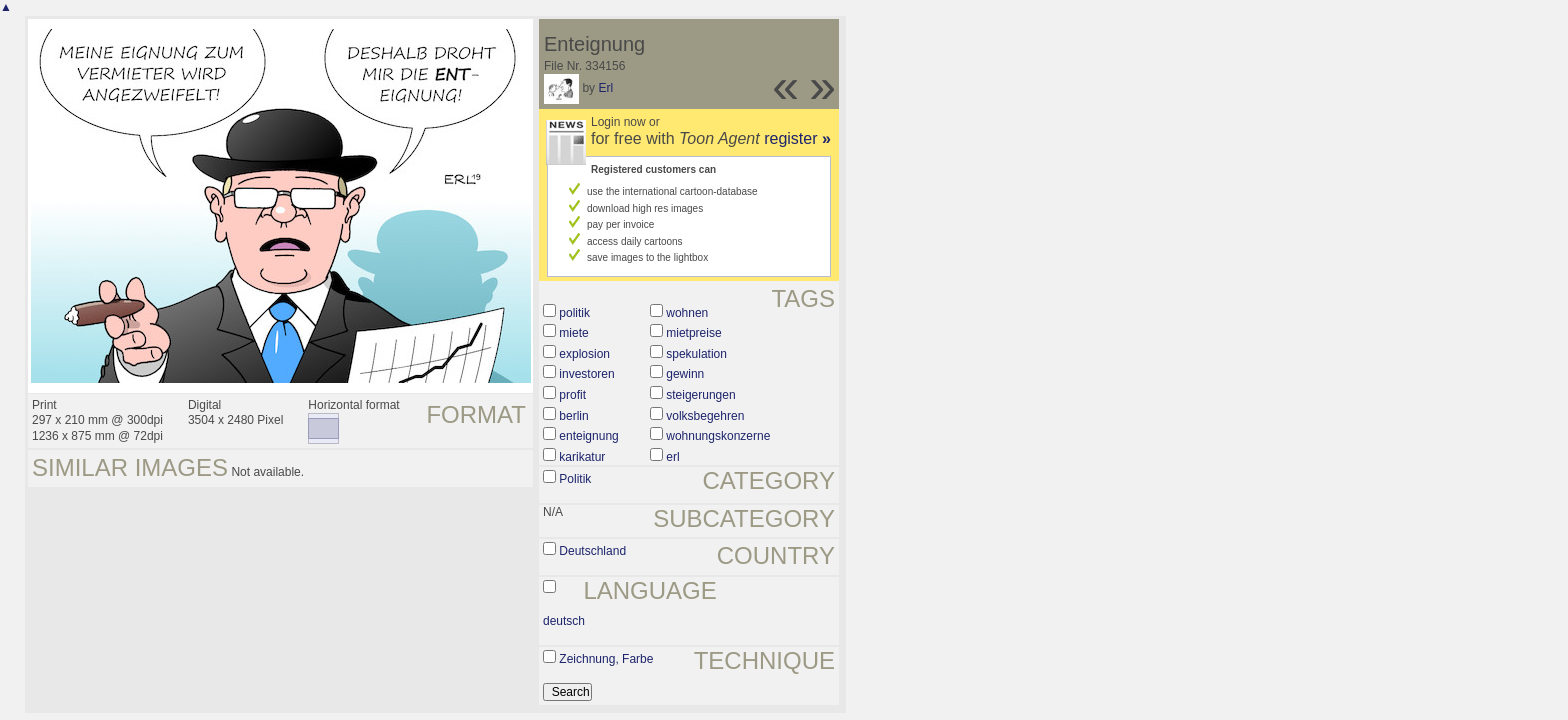 The image size is (1568, 720). I want to click on investoren, so click(586, 374).